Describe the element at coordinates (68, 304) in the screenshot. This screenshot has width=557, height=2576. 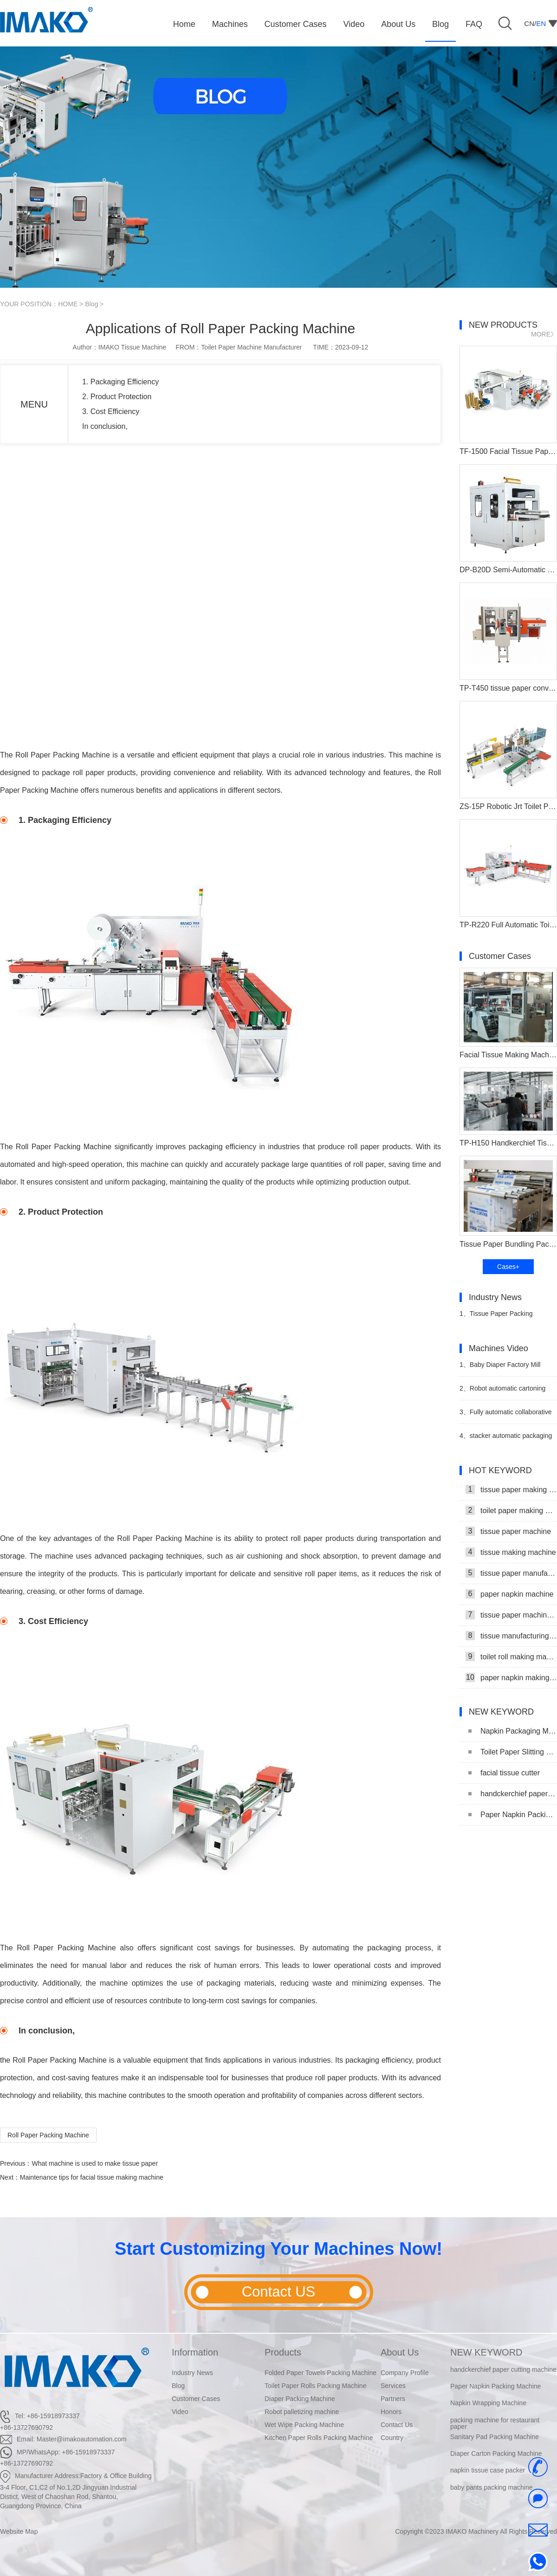
I see `HOME` at that location.